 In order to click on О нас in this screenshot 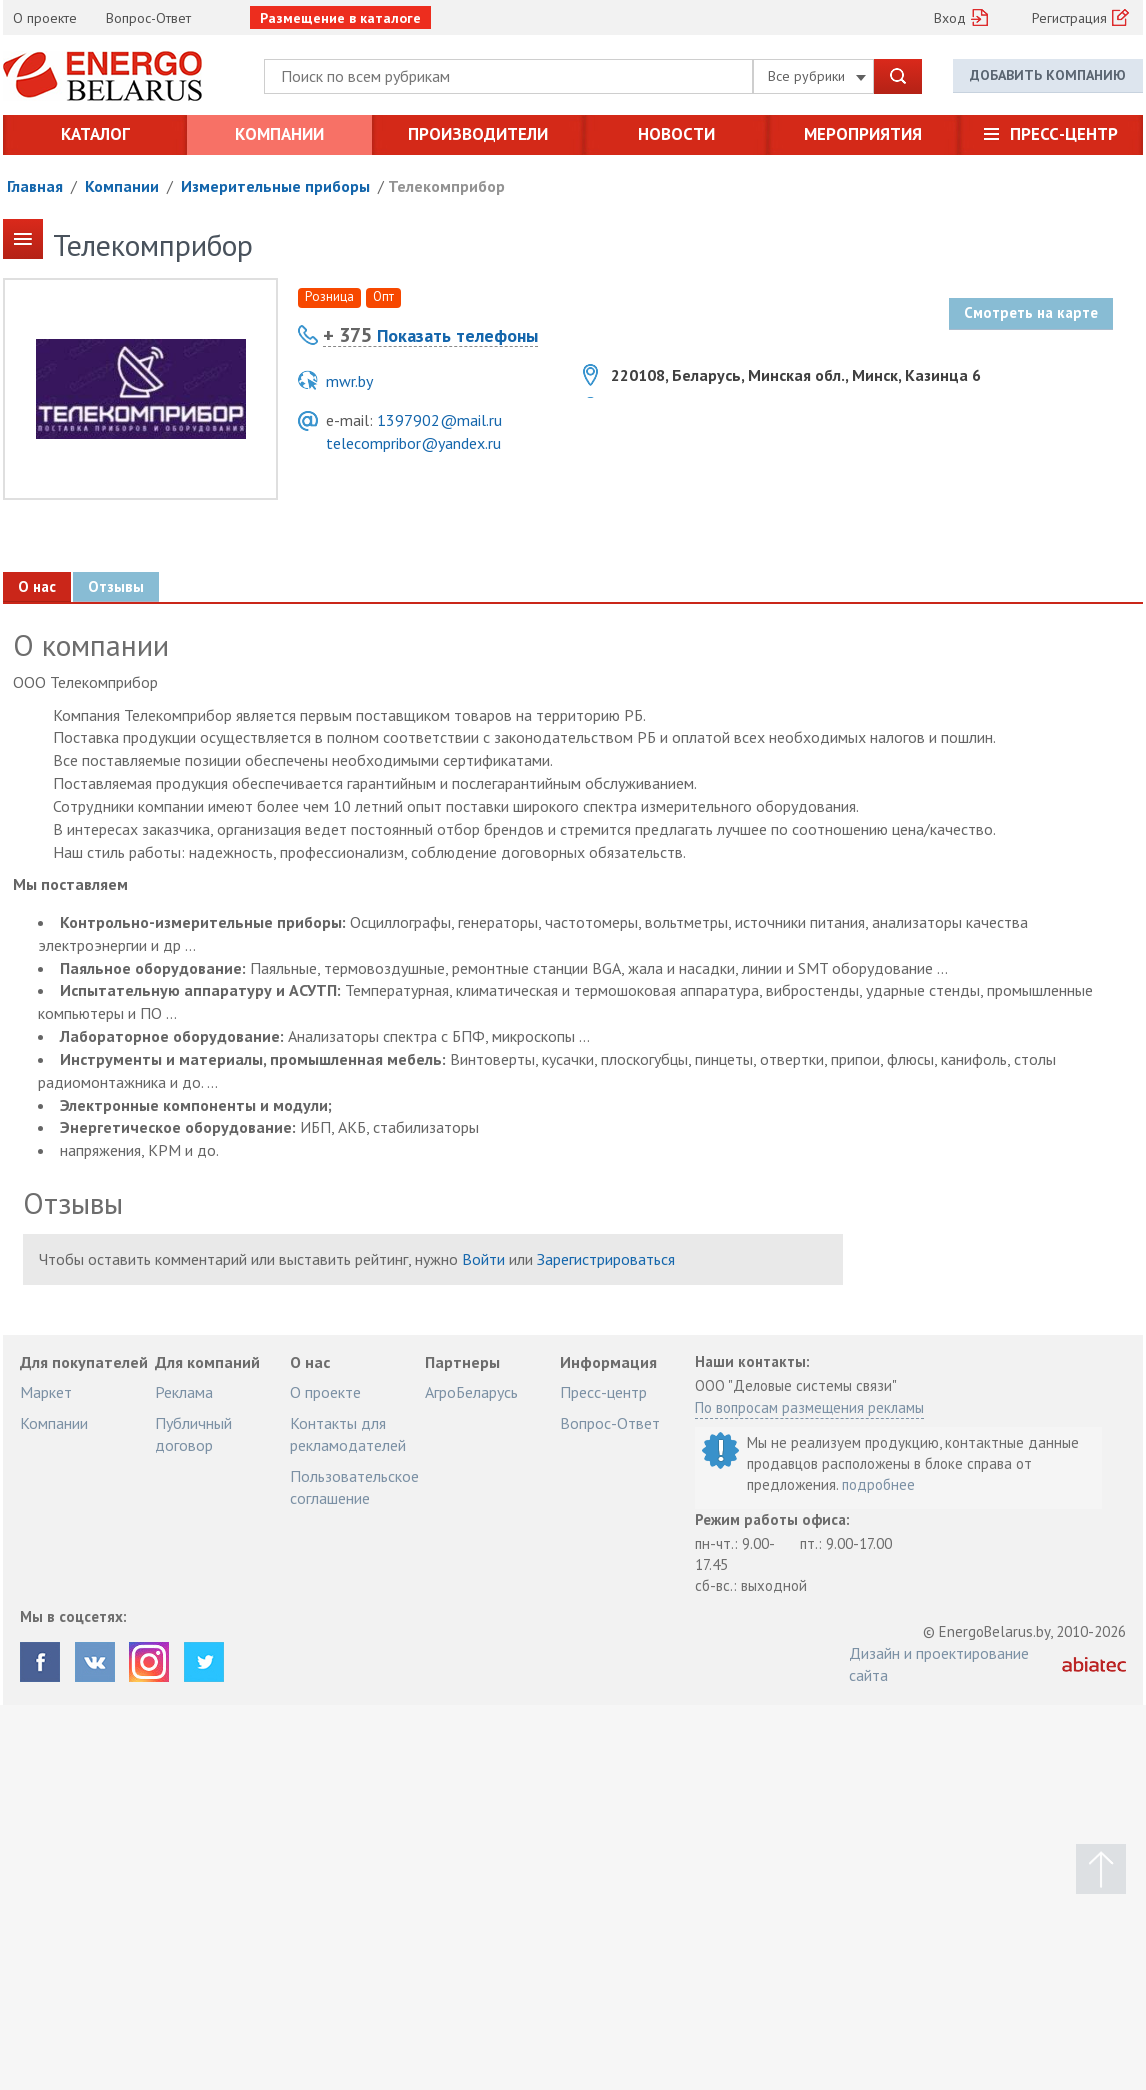, I will do `click(37, 586)`.